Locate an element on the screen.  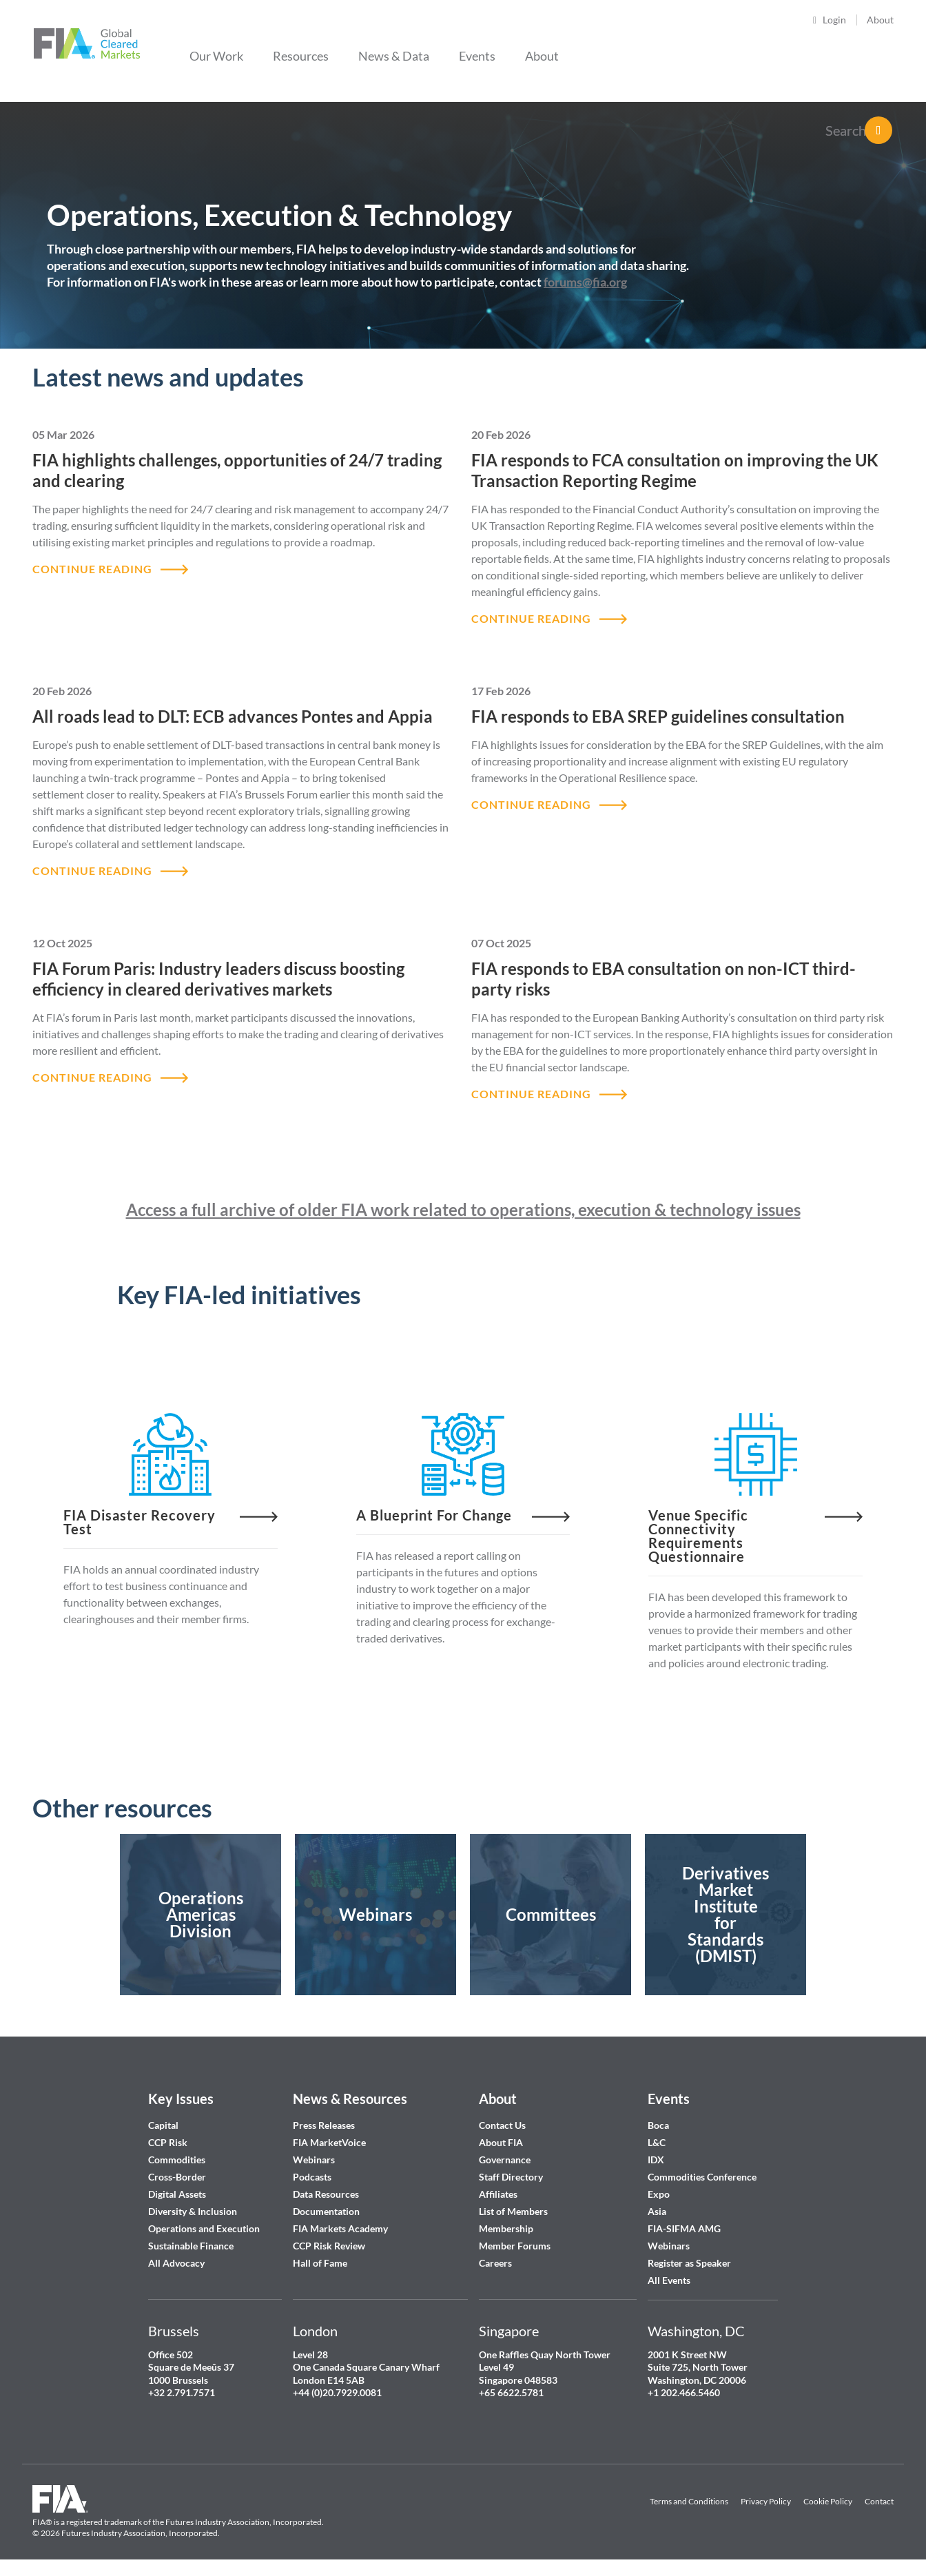
Webinars is located at coordinates (314, 2159).